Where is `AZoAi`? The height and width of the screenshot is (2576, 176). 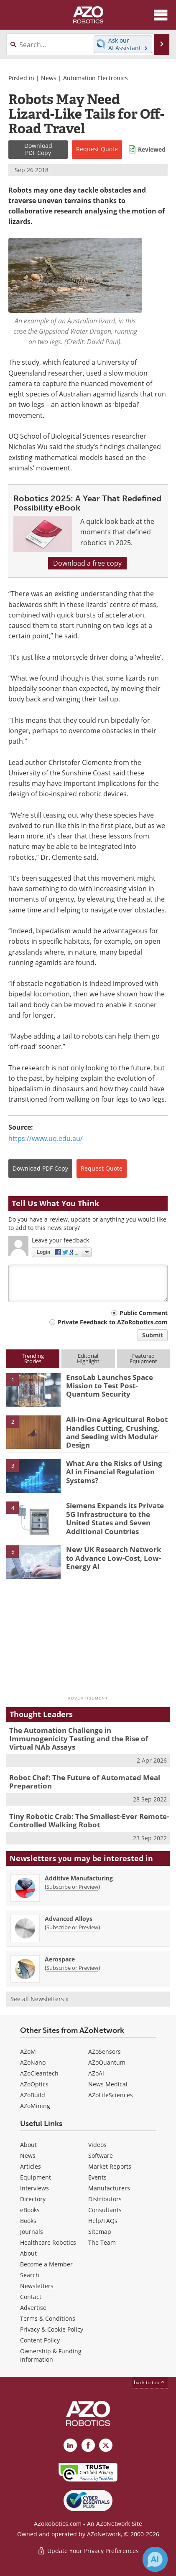 AZoAi is located at coordinates (96, 2073).